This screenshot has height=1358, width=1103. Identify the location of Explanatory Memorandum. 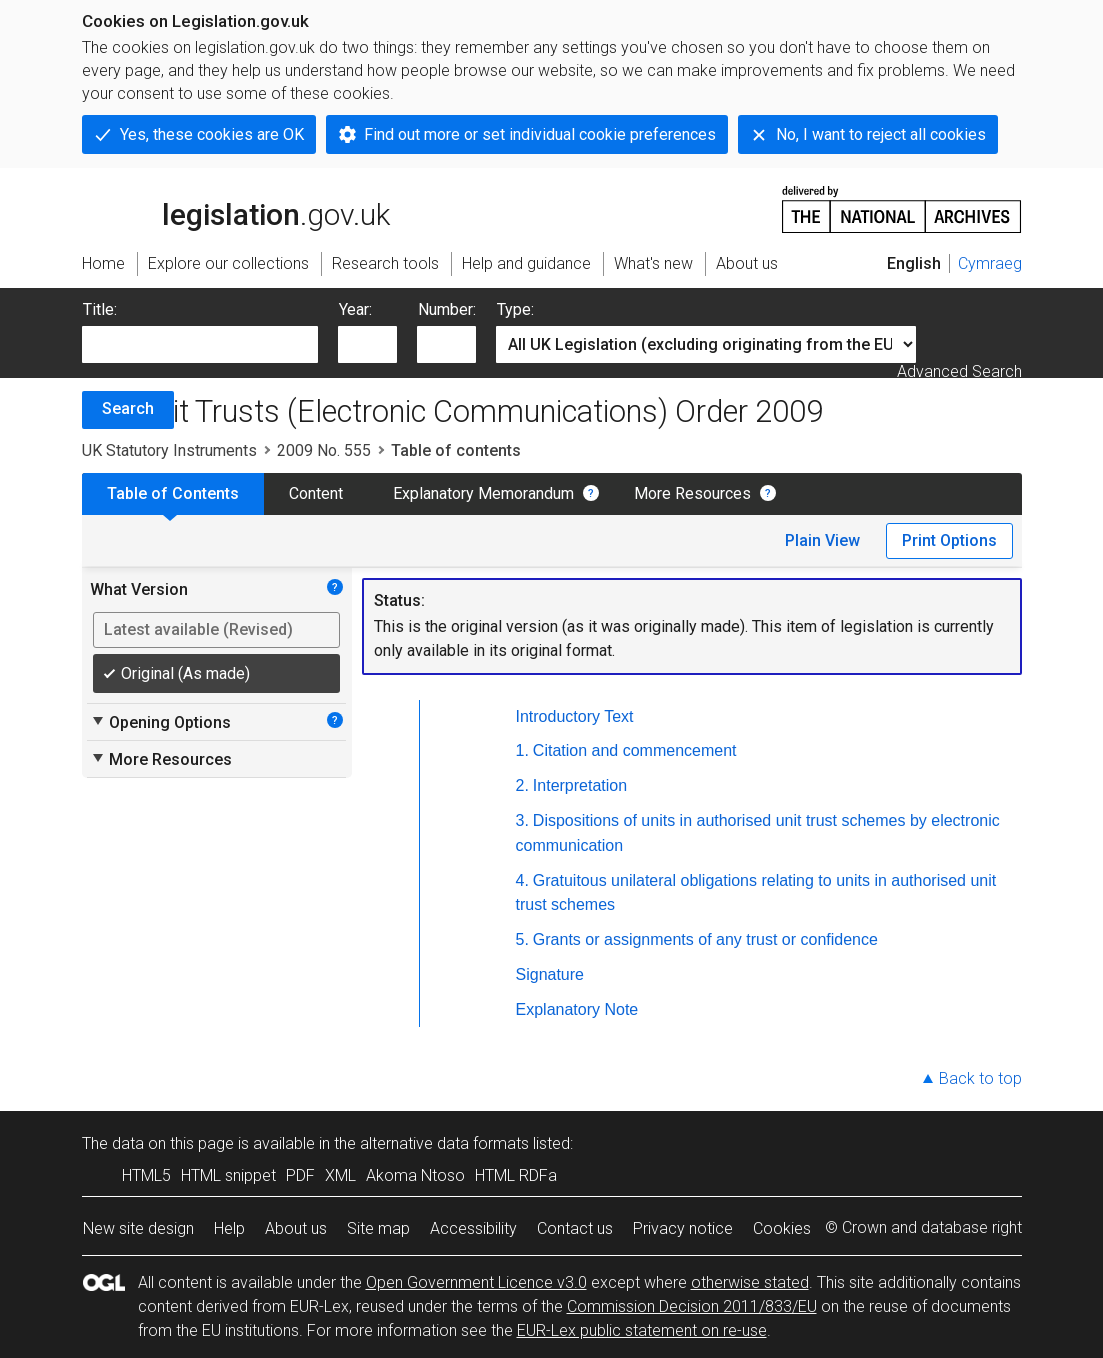
(483, 493).